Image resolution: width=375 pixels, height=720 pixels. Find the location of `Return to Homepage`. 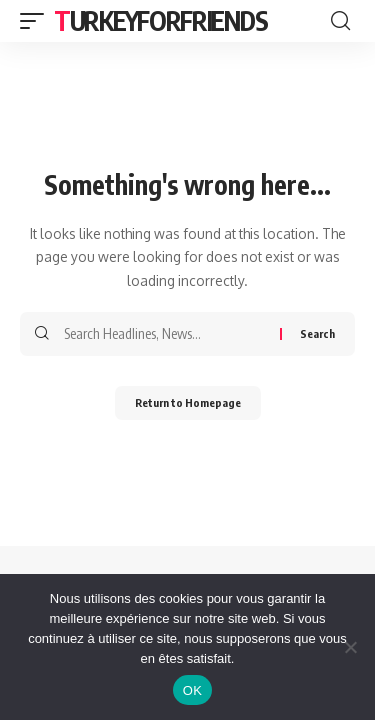

Return to Homepage is located at coordinates (188, 402).